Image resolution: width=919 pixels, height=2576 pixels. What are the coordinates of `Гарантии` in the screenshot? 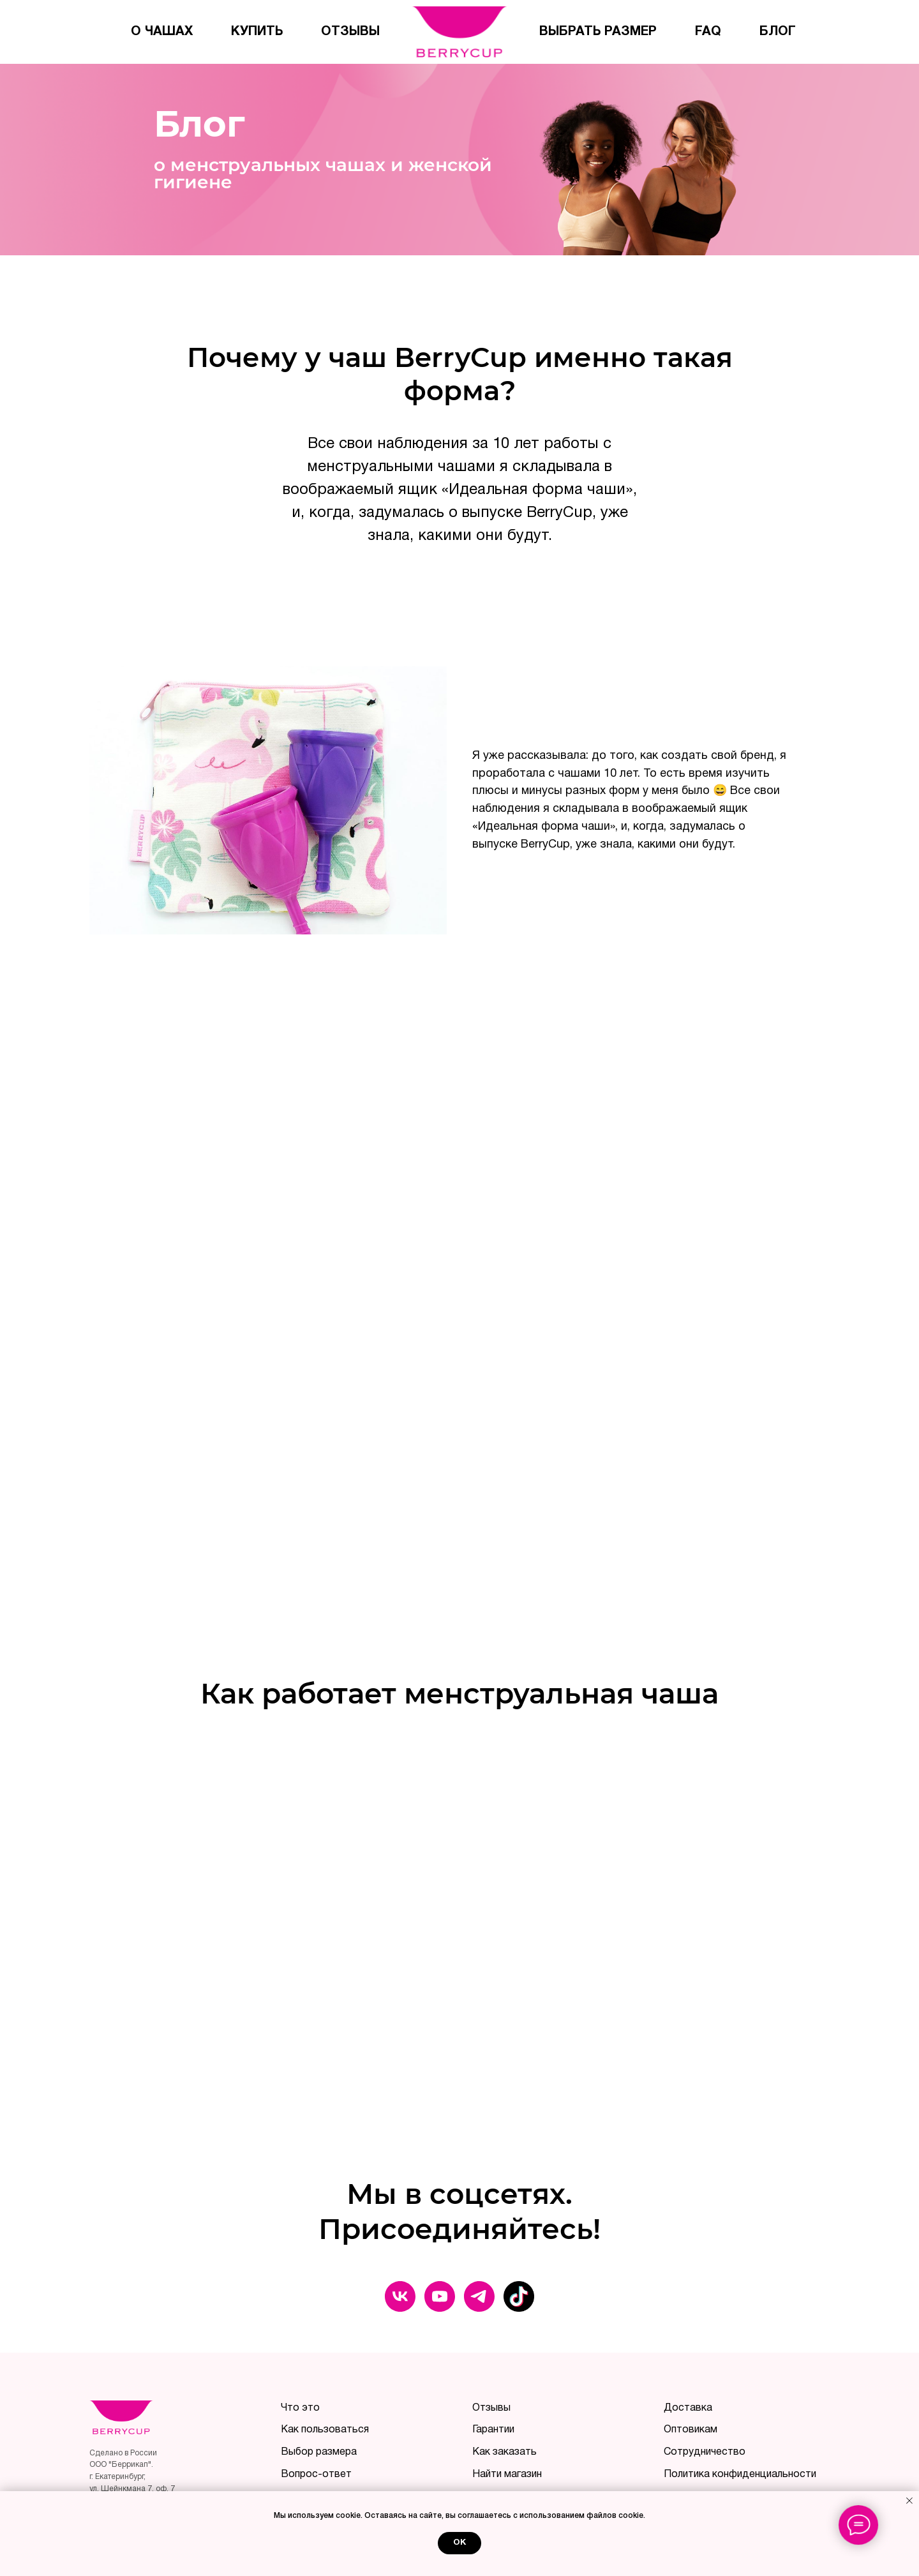 It's located at (493, 2429).